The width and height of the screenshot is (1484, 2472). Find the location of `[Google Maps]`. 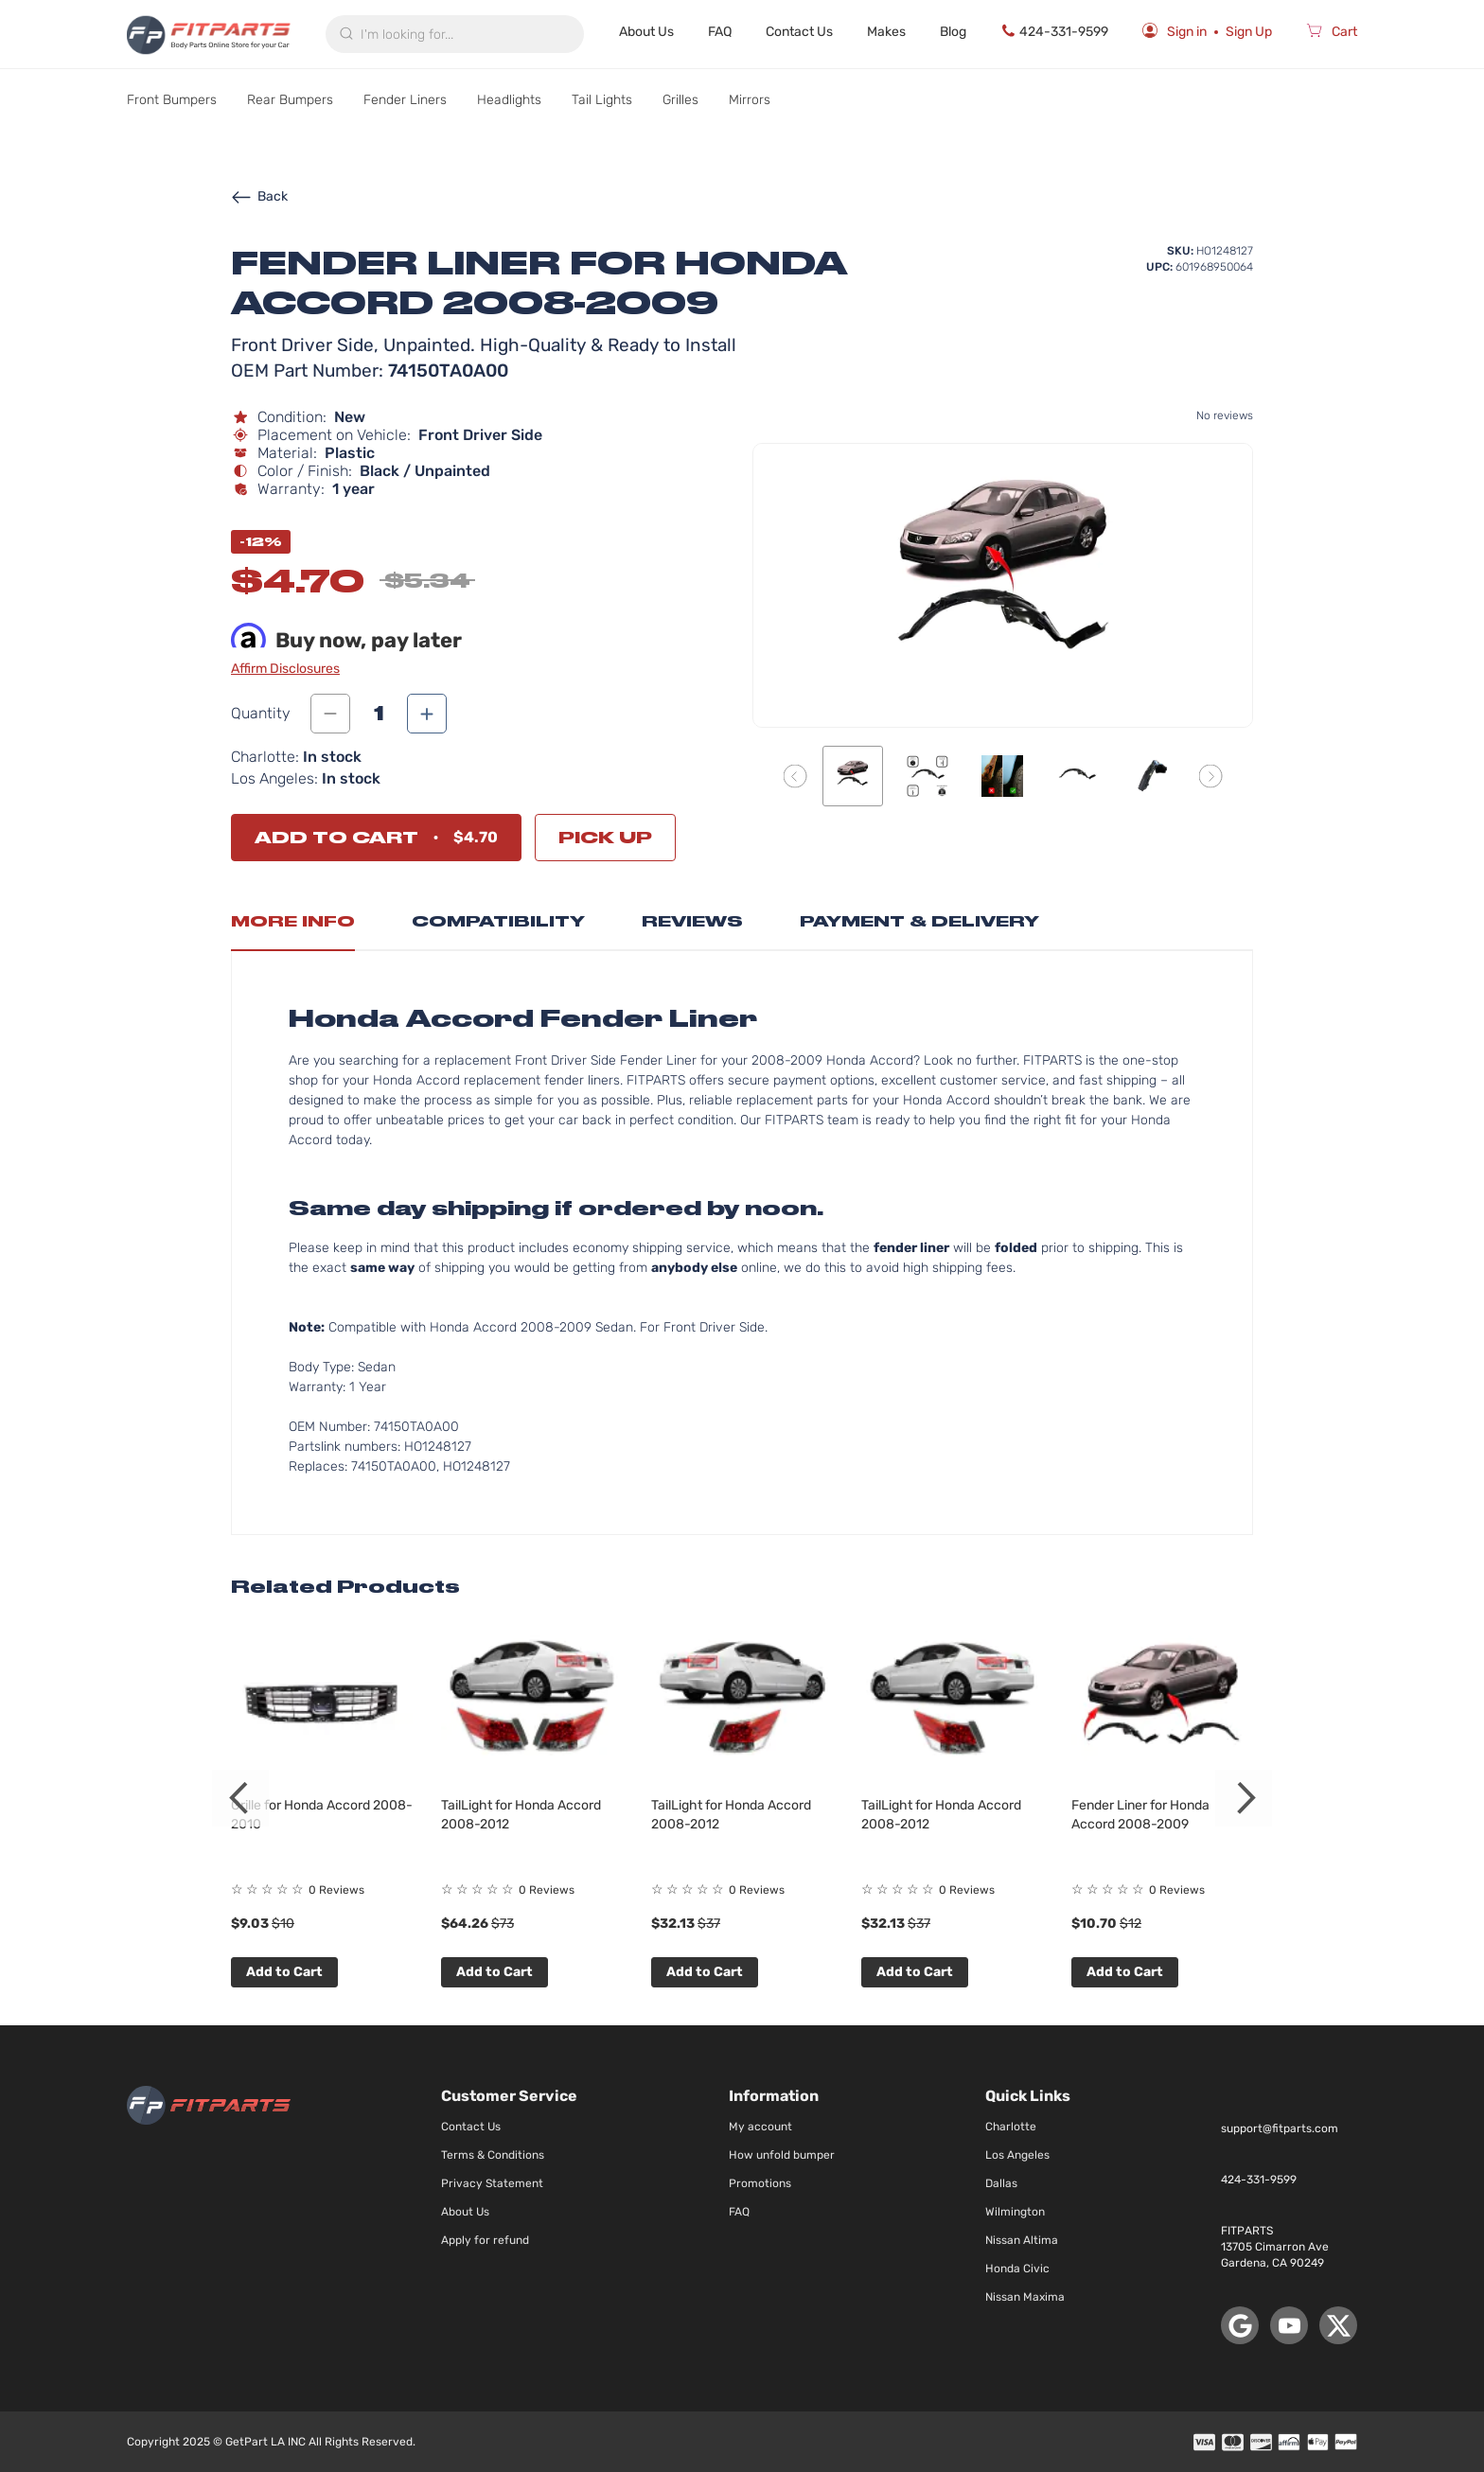

[Google Maps] is located at coordinates (1240, 2325).